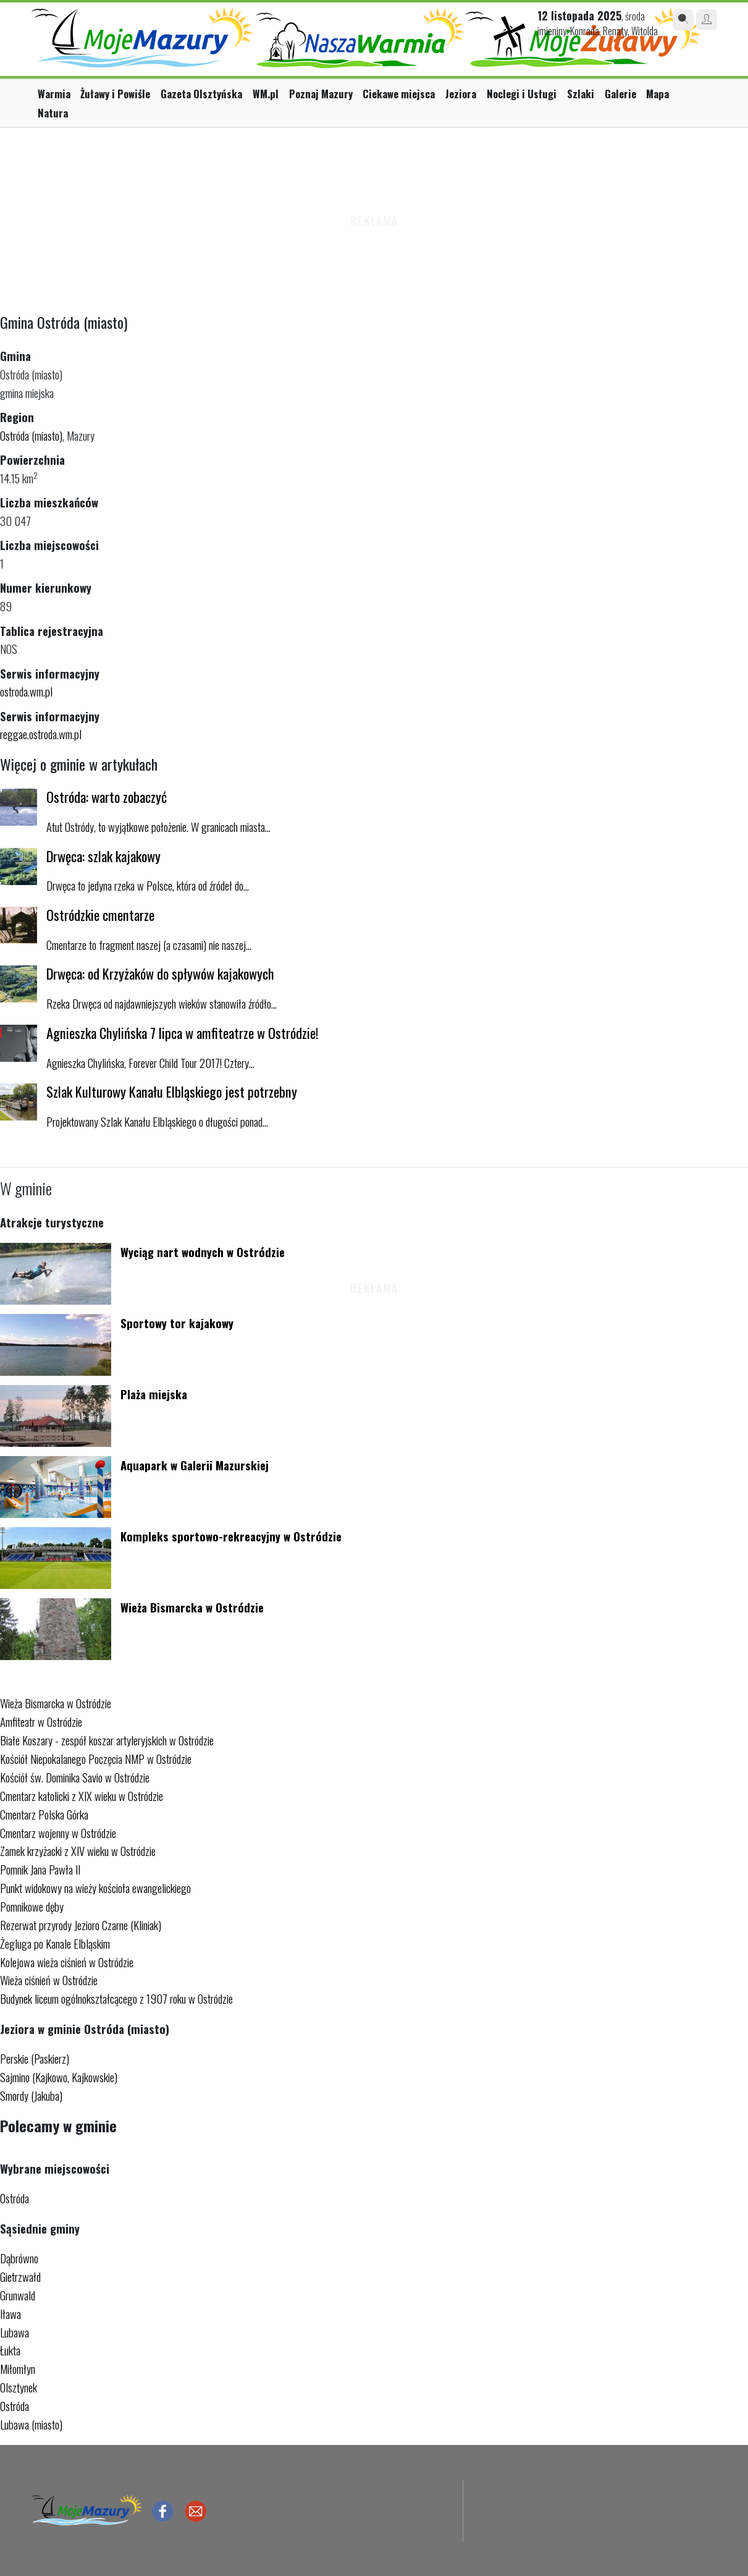  I want to click on Lubawa (miasto), so click(31, 2424).